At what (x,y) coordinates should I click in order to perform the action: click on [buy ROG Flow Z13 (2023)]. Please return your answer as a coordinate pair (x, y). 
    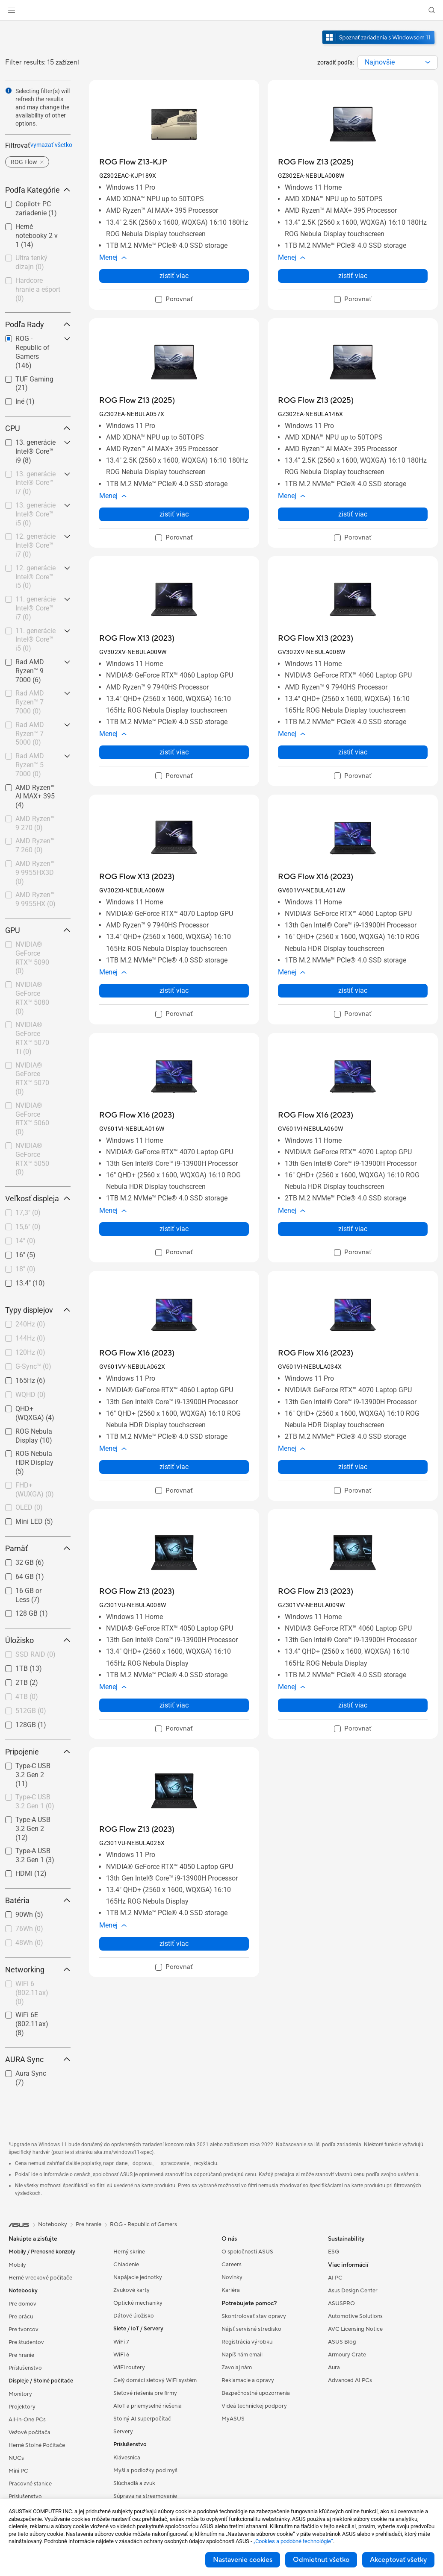
    Looking at the image, I should click on (136, 1591).